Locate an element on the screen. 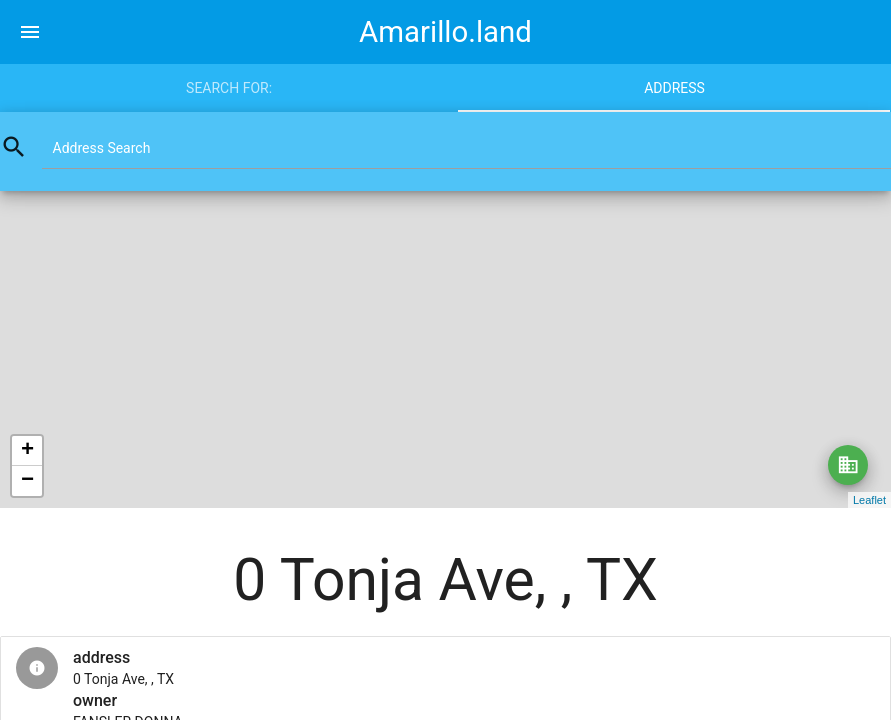  − [button] is located at coordinates (27, 481).